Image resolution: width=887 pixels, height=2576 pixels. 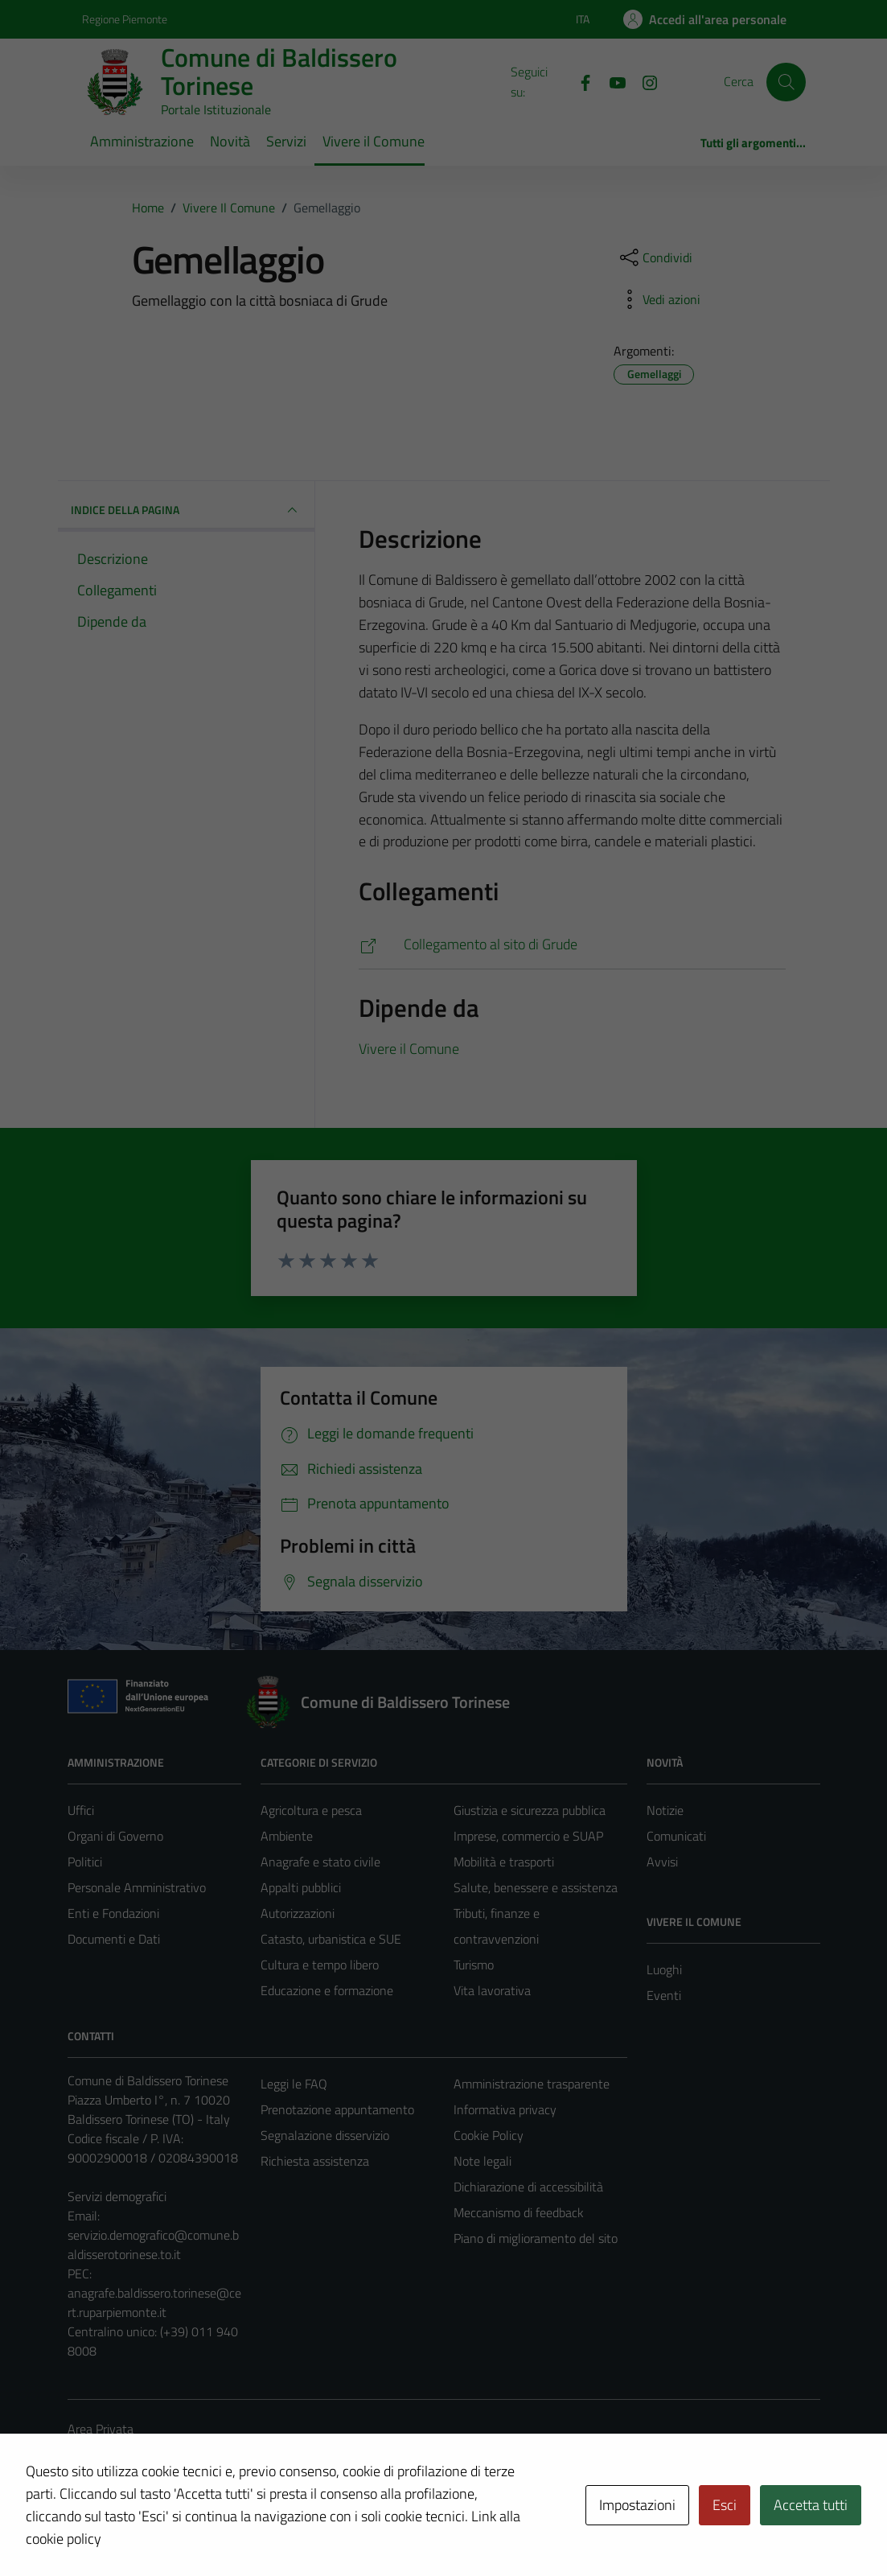 What do you see at coordinates (124, 18) in the screenshot?
I see `Regione Piemonte [Vai al portale Regione Piemonte - link esterno - apertura nuova scheda]` at bounding box center [124, 18].